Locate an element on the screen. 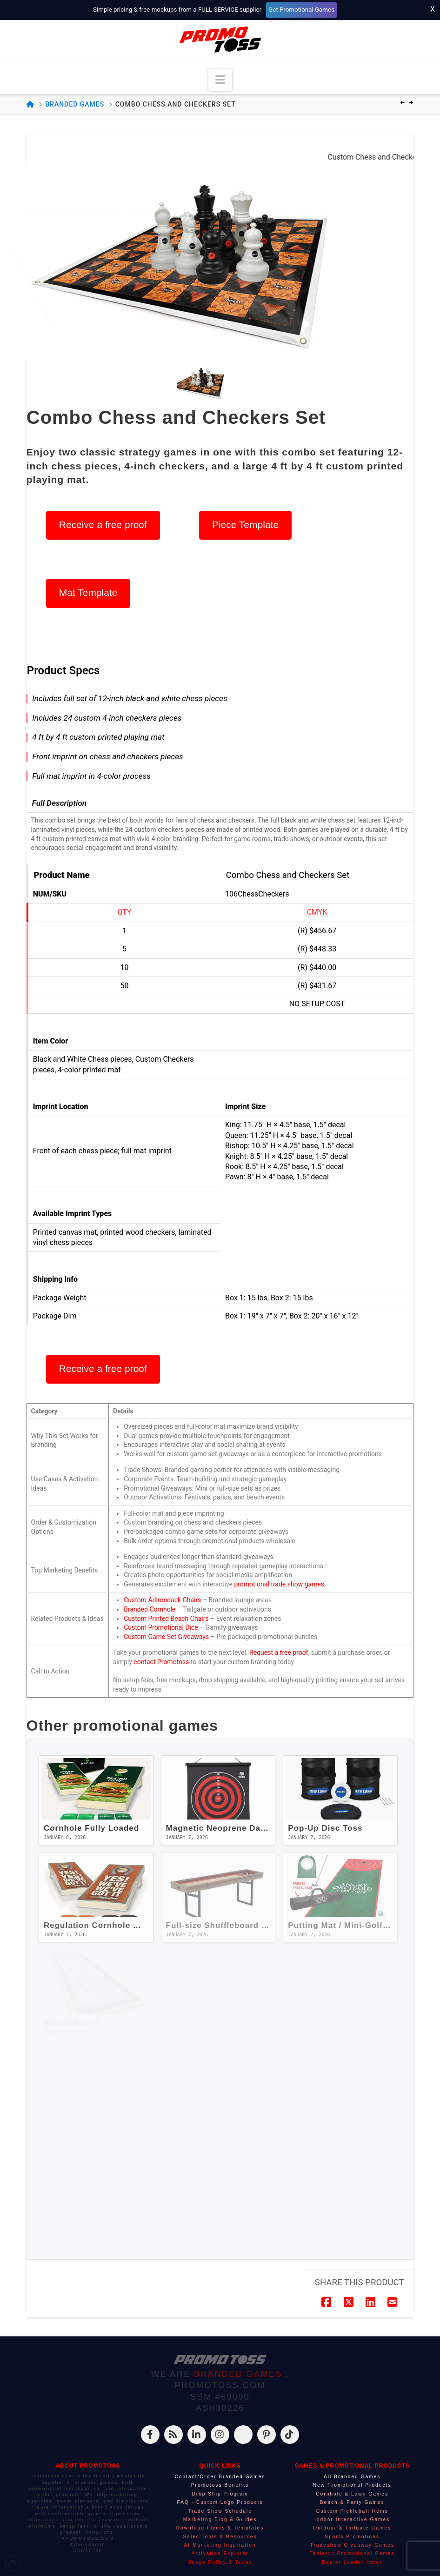 The image size is (440, 2576). contact Promotoss is located at coordinates (161, 1662).